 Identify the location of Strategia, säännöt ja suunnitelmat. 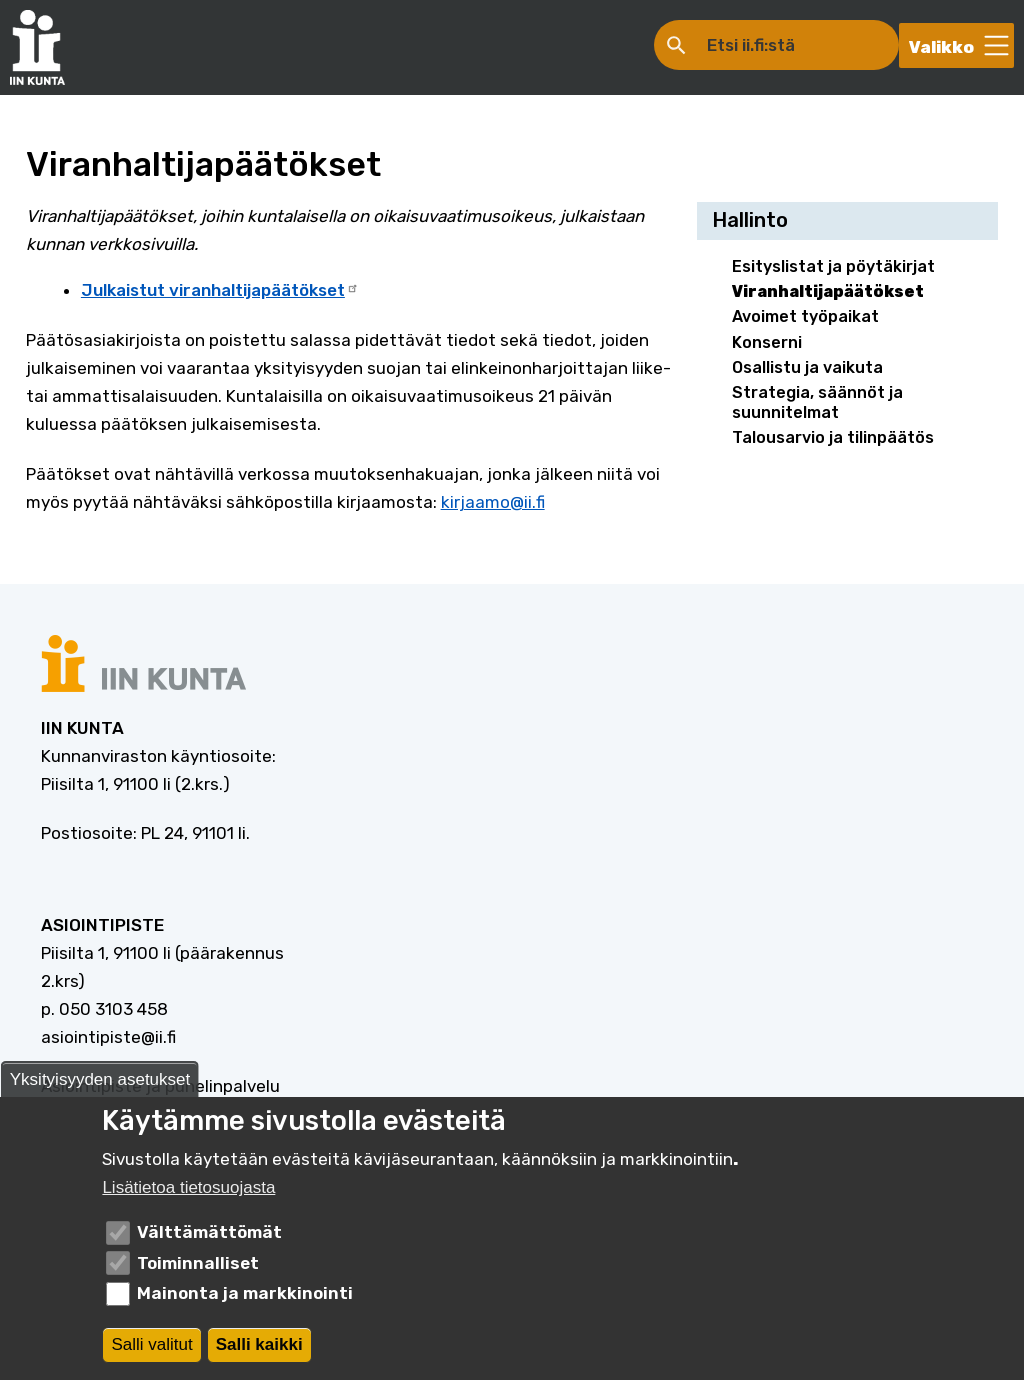
(817, 402).